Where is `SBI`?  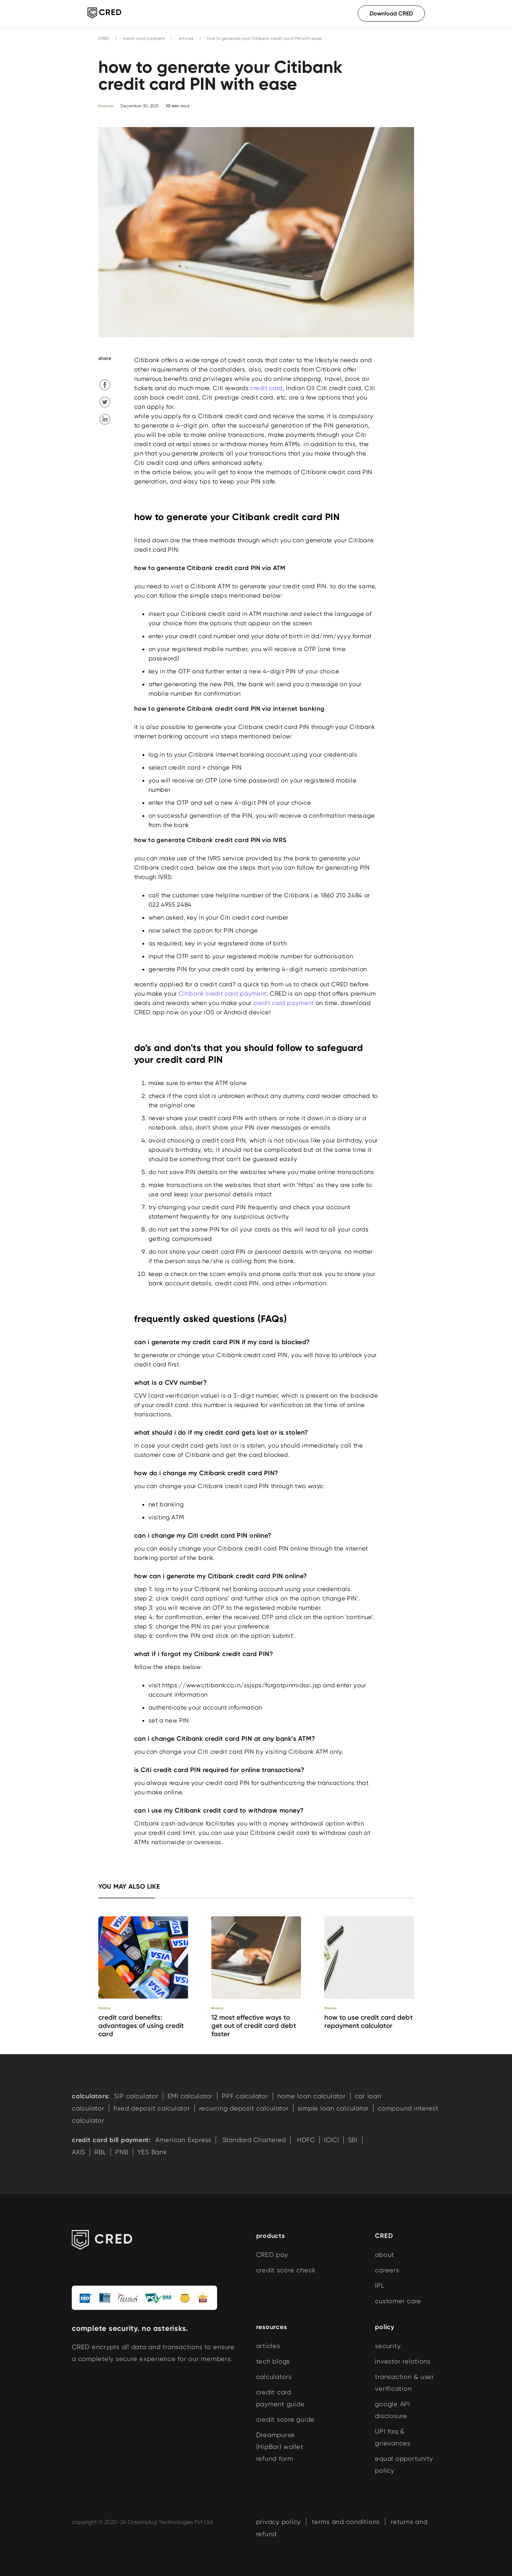 SBI is located at coordinates (353, 2139).